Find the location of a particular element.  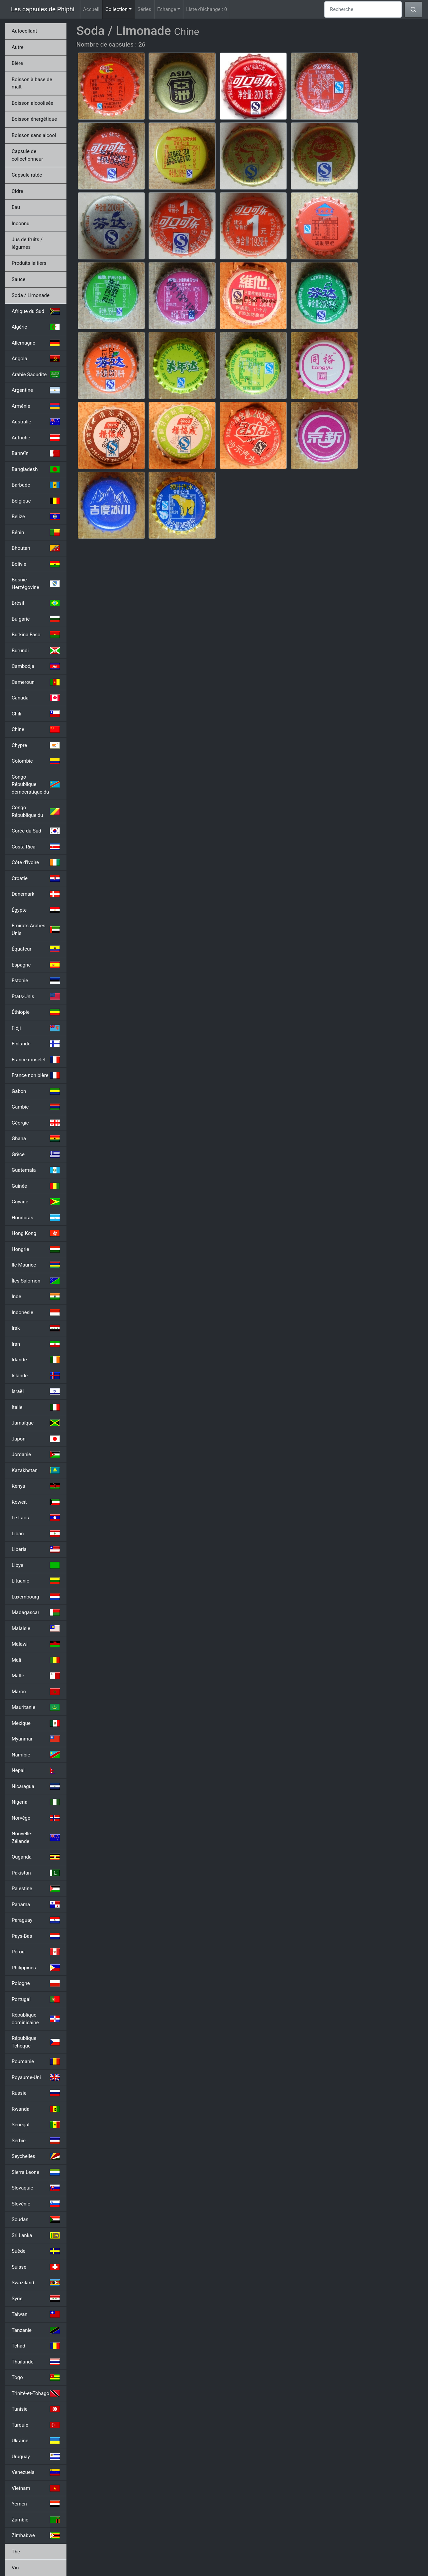

Liban is located at coordinates (36, 1533).